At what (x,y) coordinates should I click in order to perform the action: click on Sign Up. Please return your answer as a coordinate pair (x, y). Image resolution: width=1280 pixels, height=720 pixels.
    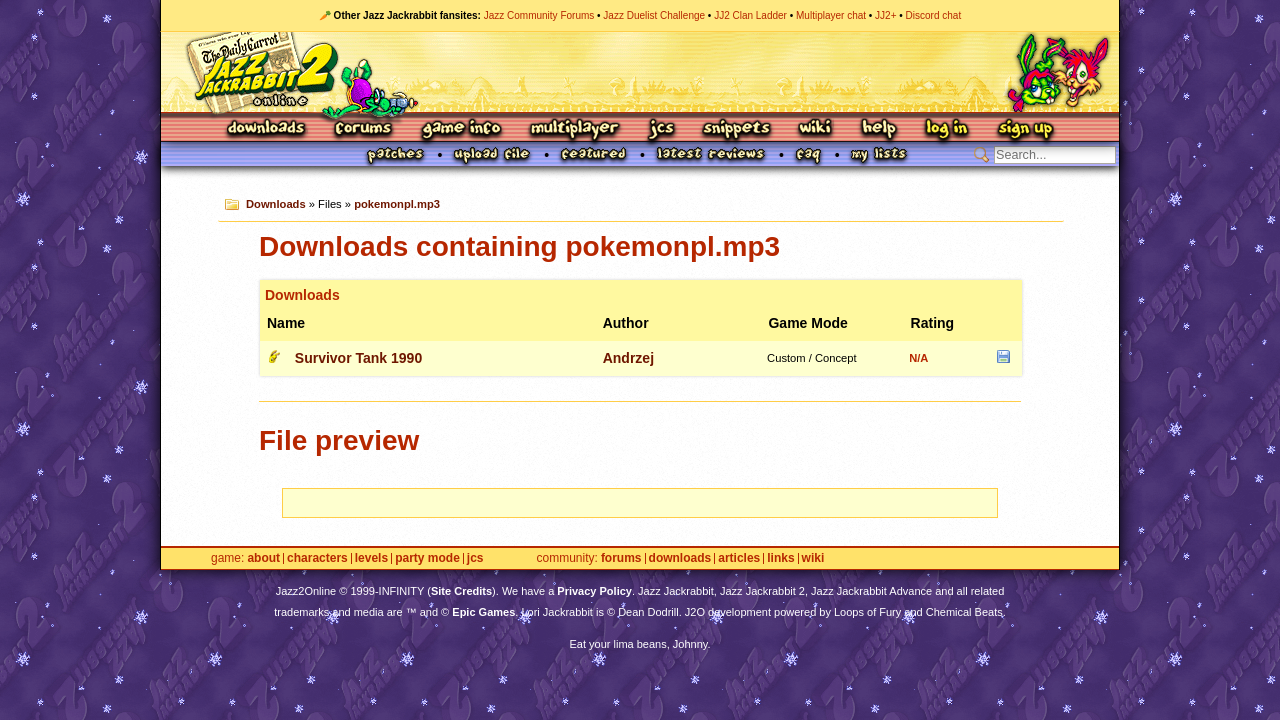
    Looking at the image, I should click on (1025, 129).